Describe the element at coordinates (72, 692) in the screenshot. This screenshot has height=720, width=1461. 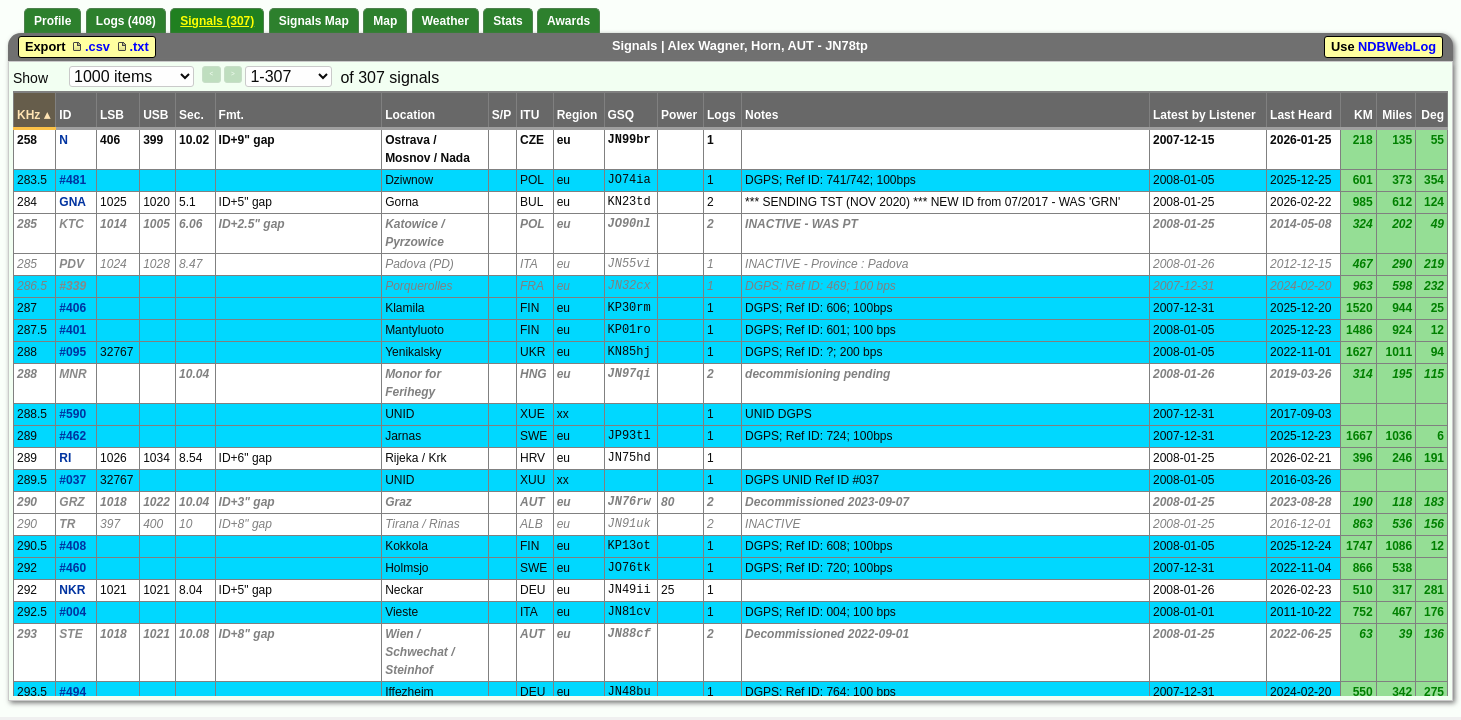
I see `#494` at that location.